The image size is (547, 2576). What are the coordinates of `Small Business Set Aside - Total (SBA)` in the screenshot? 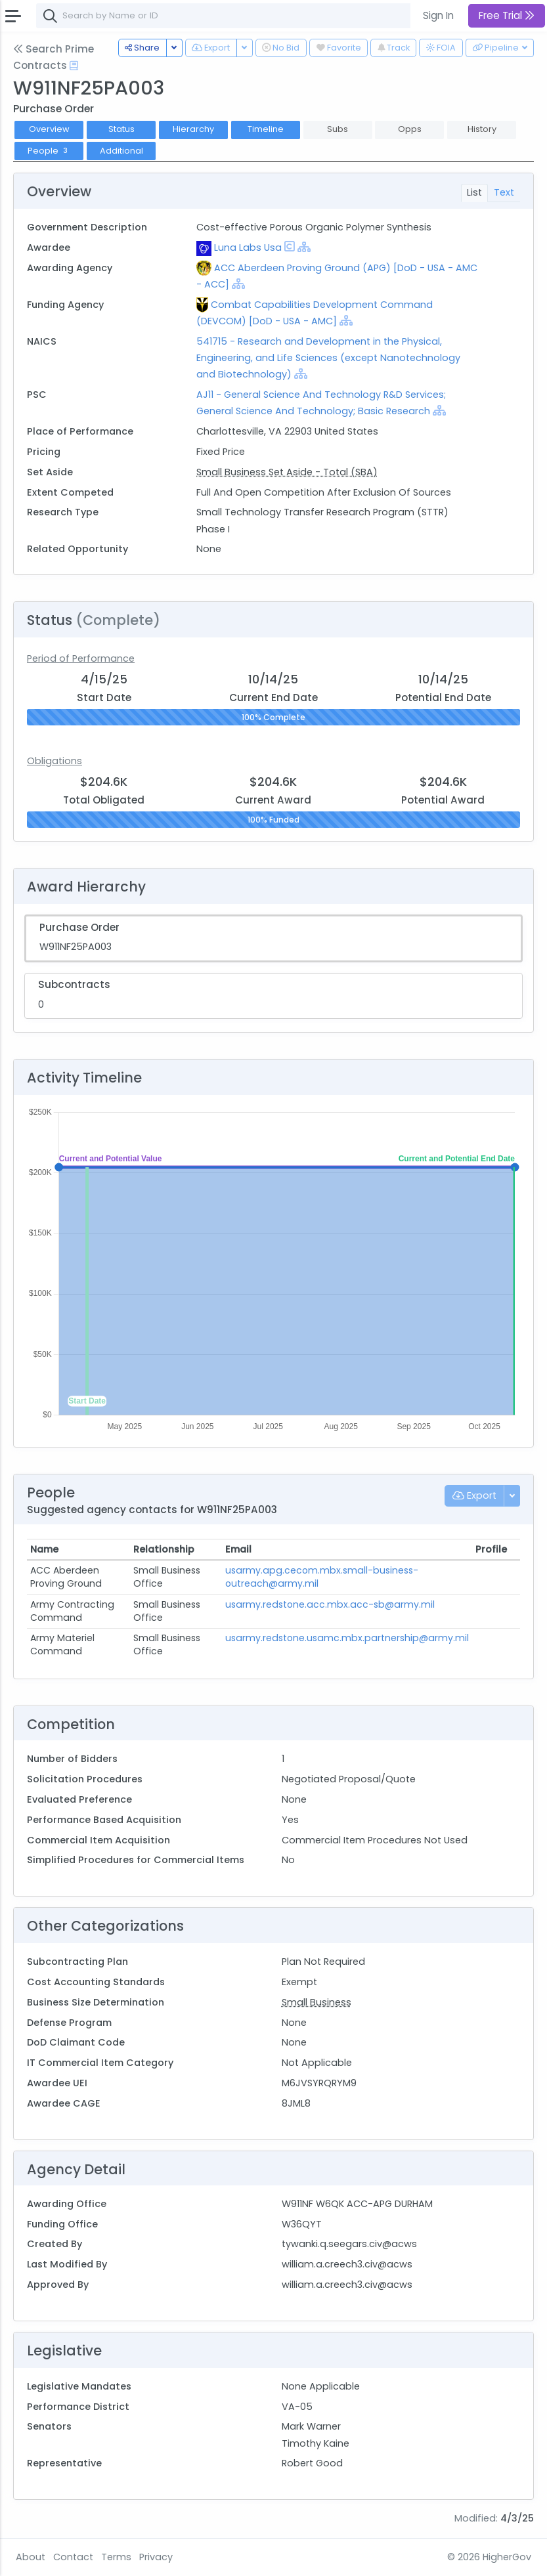 It's located at (287, 472).